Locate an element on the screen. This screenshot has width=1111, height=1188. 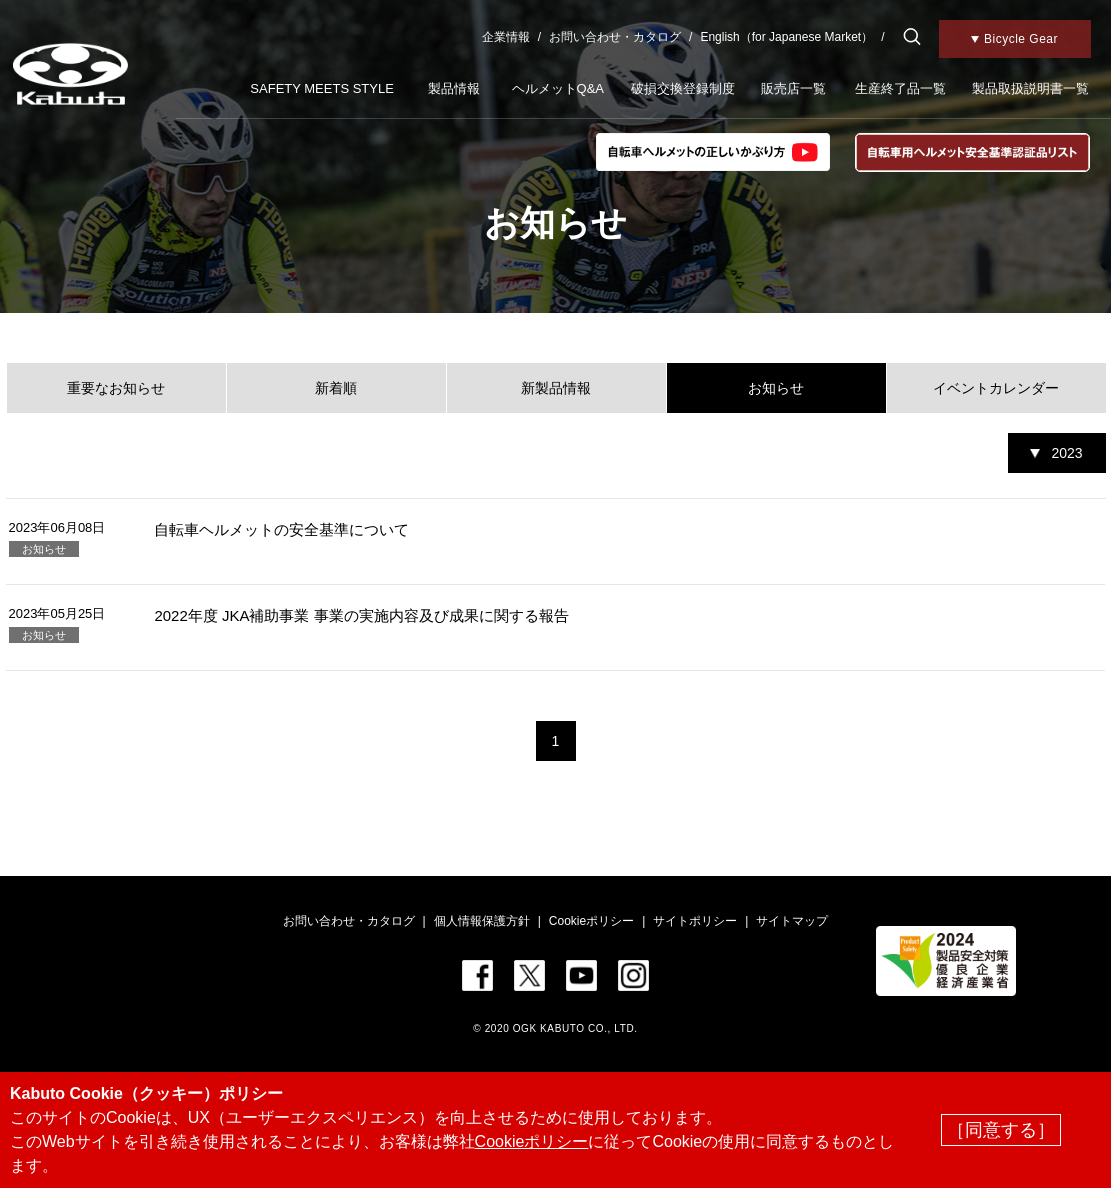
生産終了品一覧 is located at coordinates (900, 88).